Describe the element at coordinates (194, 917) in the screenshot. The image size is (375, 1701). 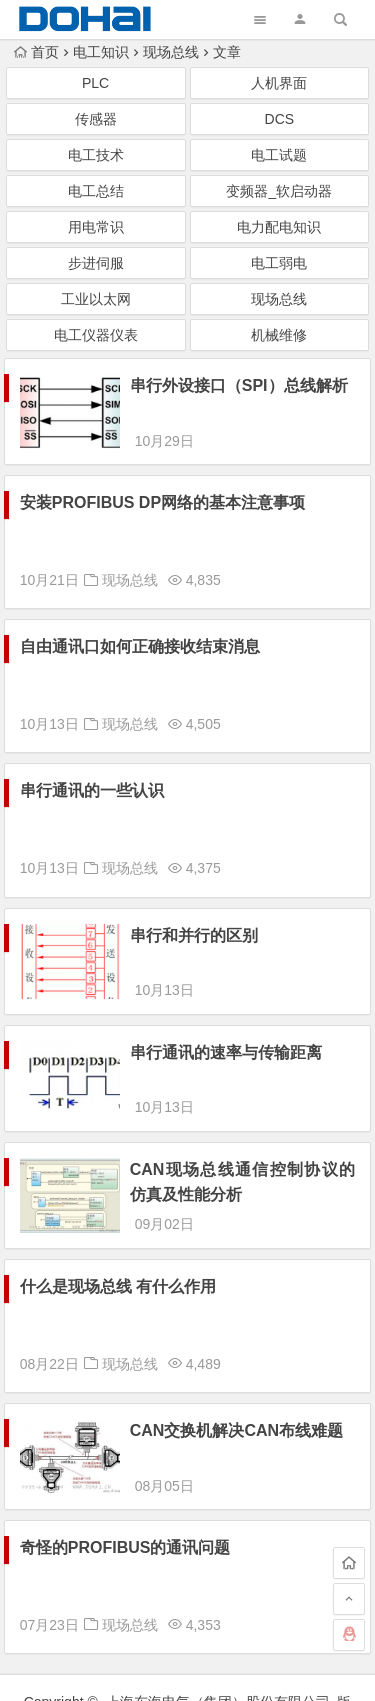
I see `串行和并行的区别` at that location.